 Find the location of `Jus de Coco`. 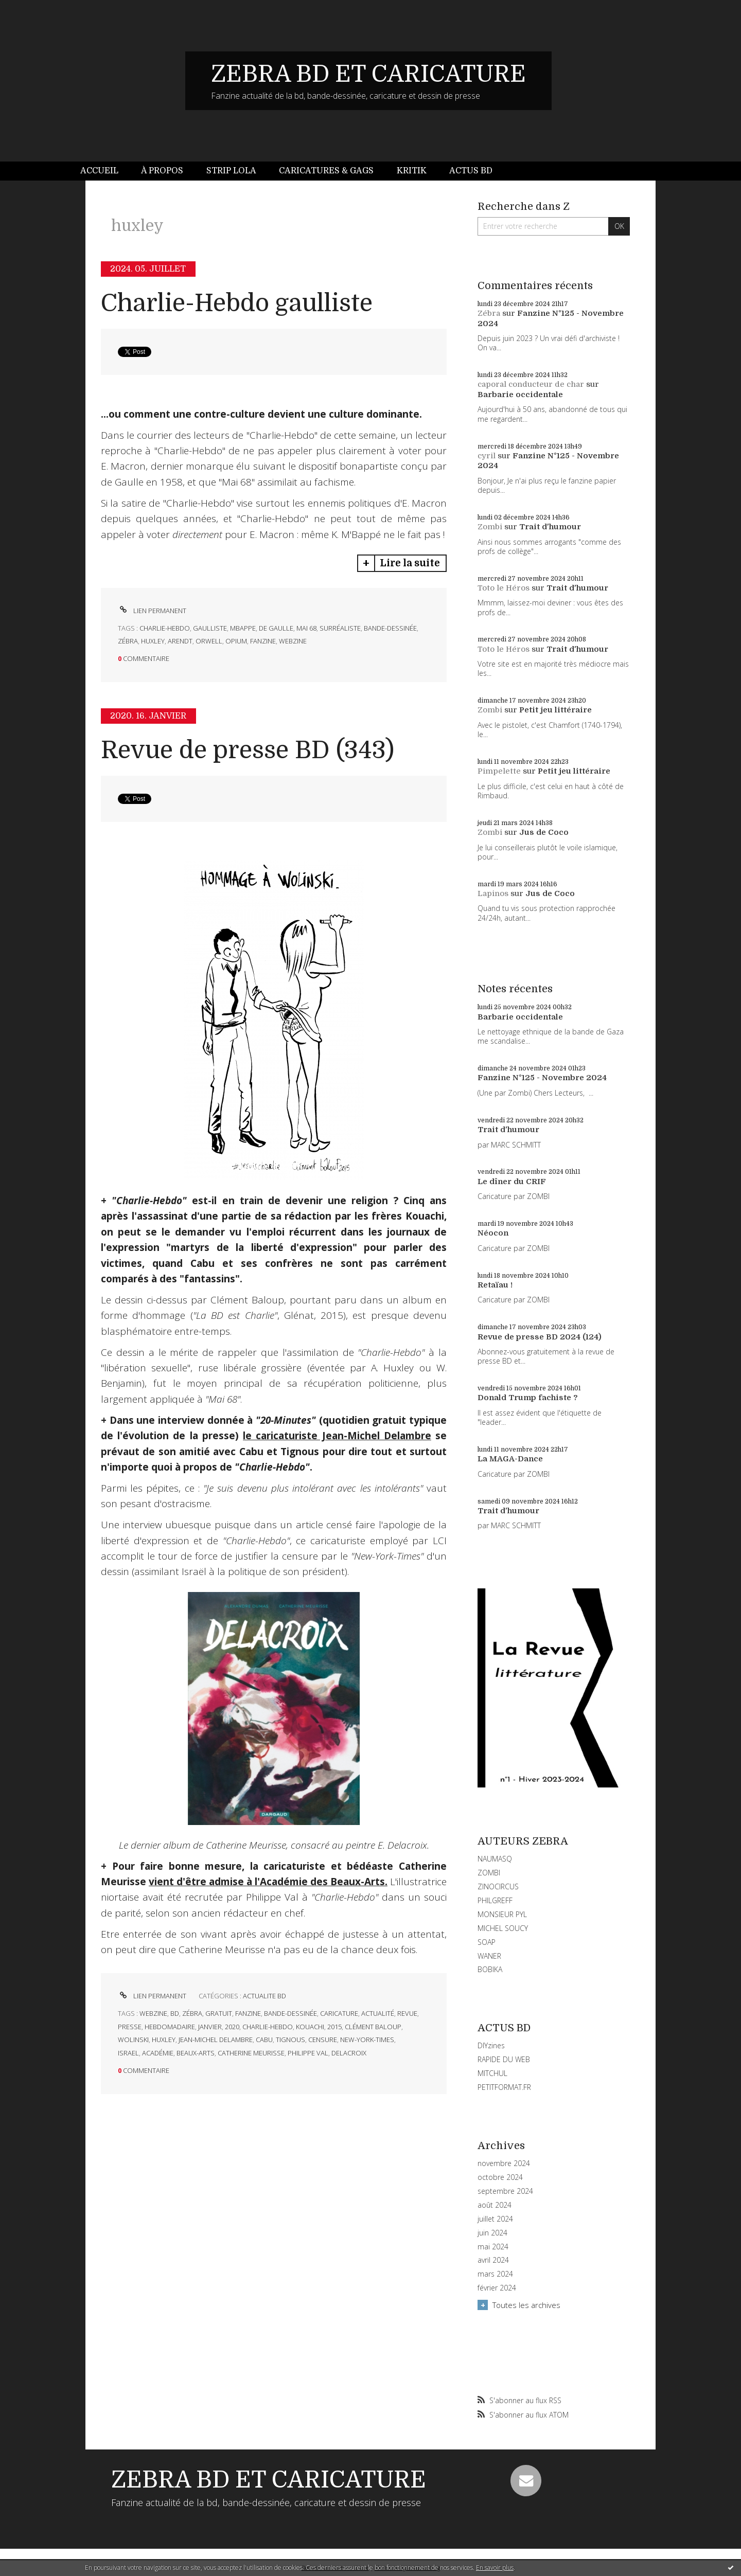

Jus de Coco is located at coordinates (544, 832).